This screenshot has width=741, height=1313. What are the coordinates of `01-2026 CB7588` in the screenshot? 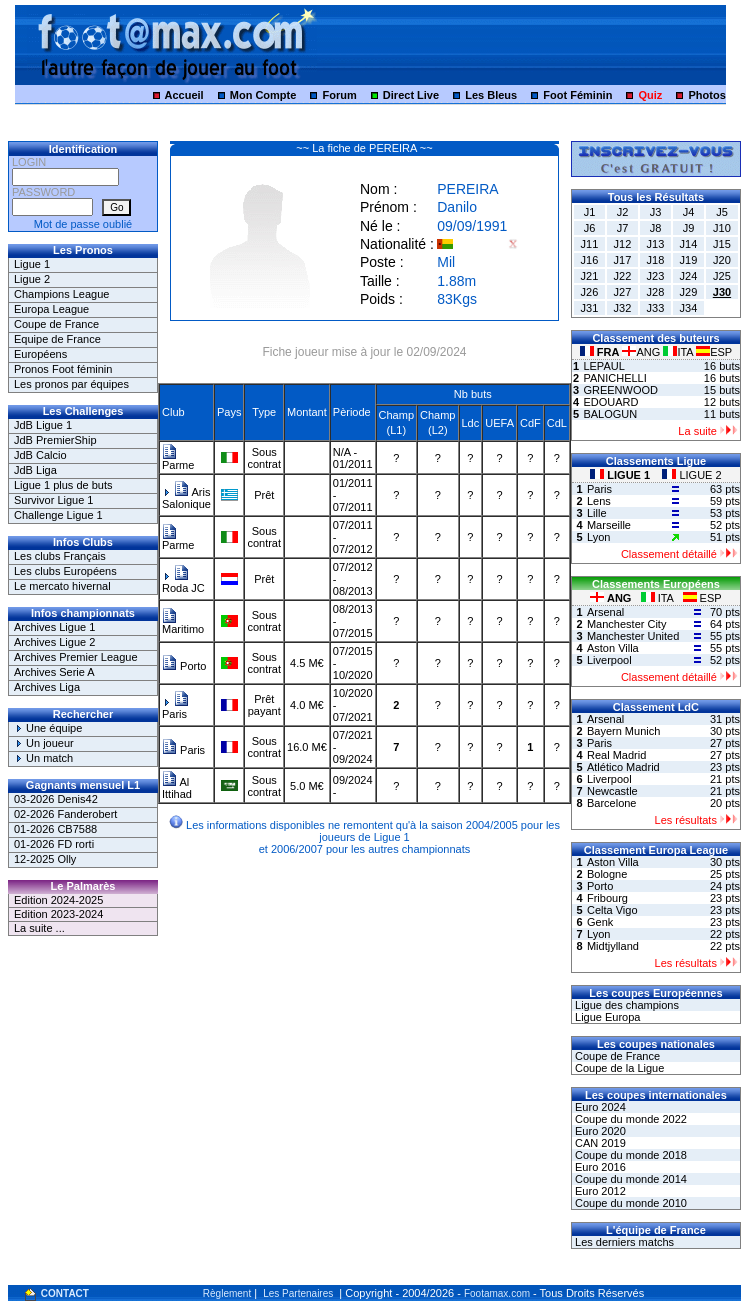 It's located at (55, 829).